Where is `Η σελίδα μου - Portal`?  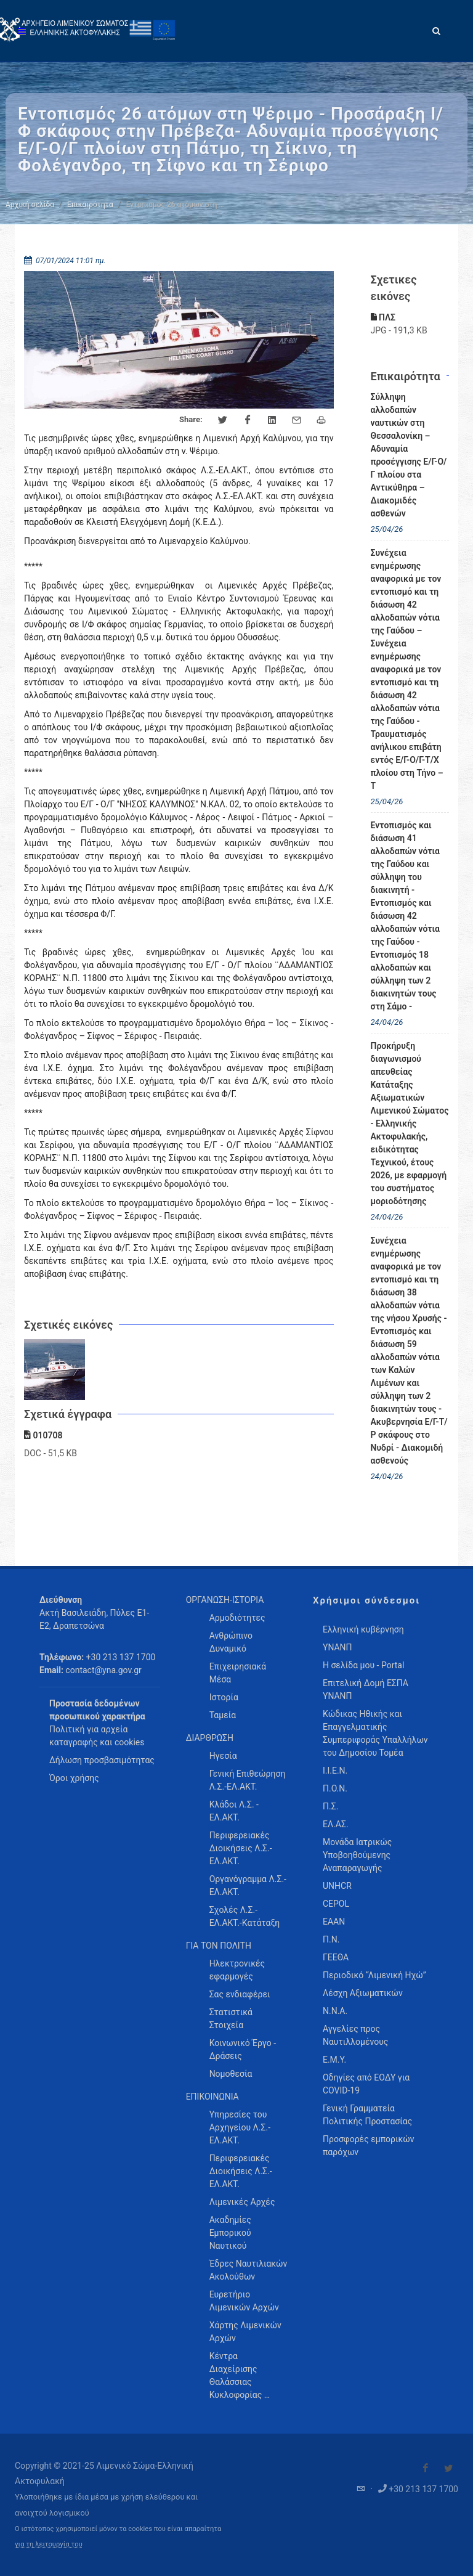 Η σελίδα μου - Portal is located at coordinates (363, 1665).